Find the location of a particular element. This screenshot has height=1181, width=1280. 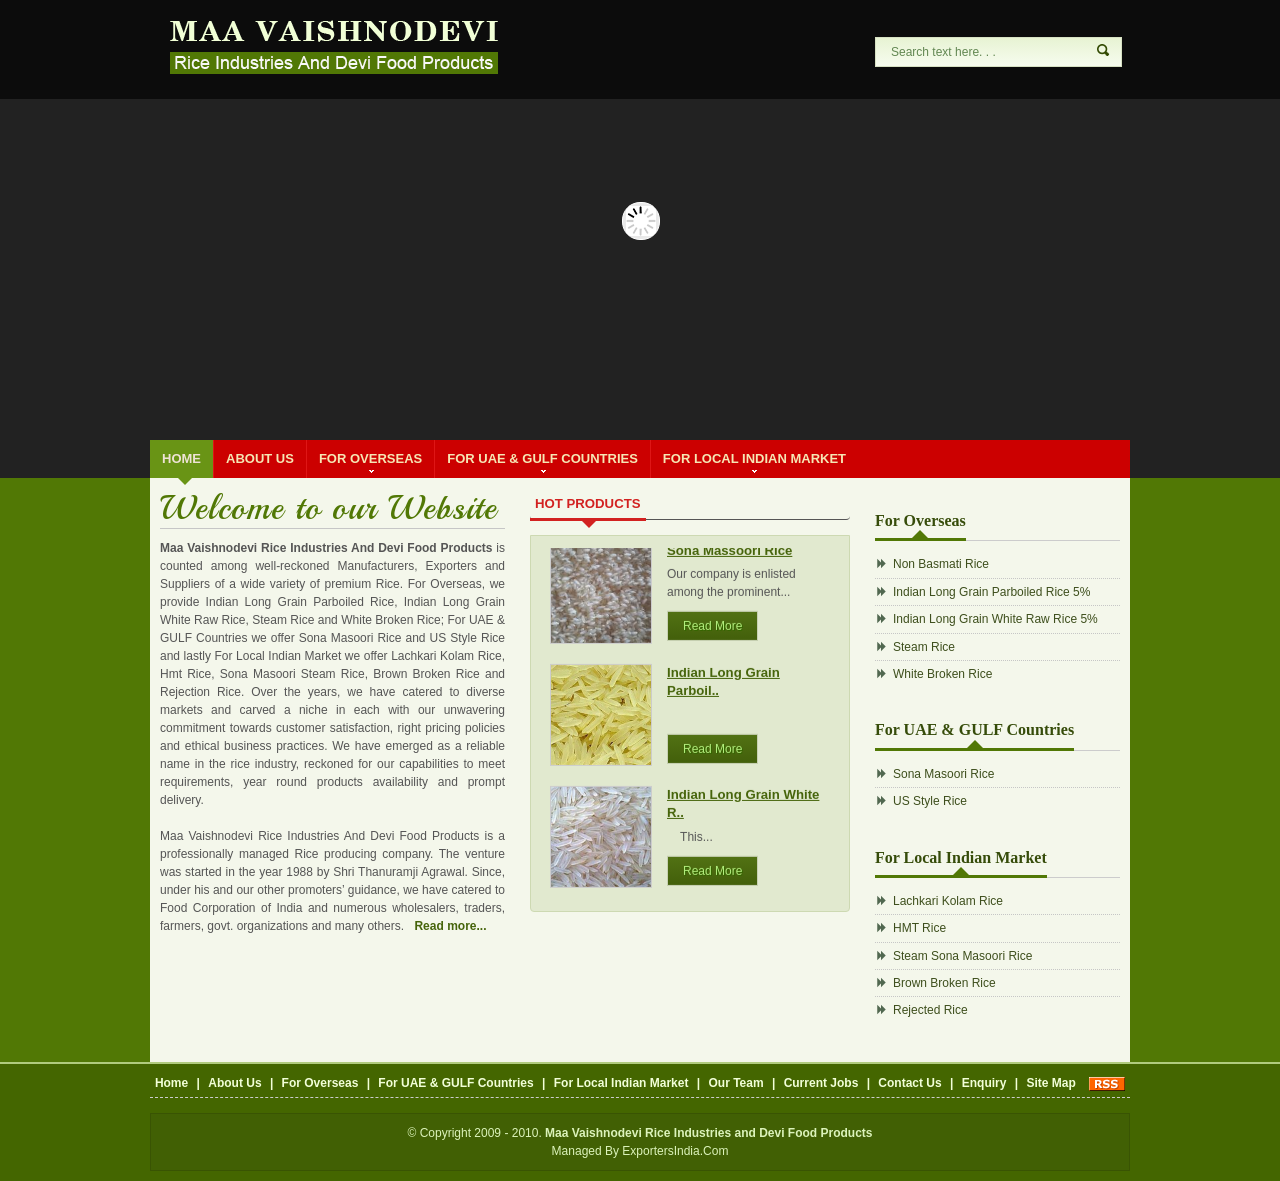

Non Basmati Rice is located at coordinates (941, 564).